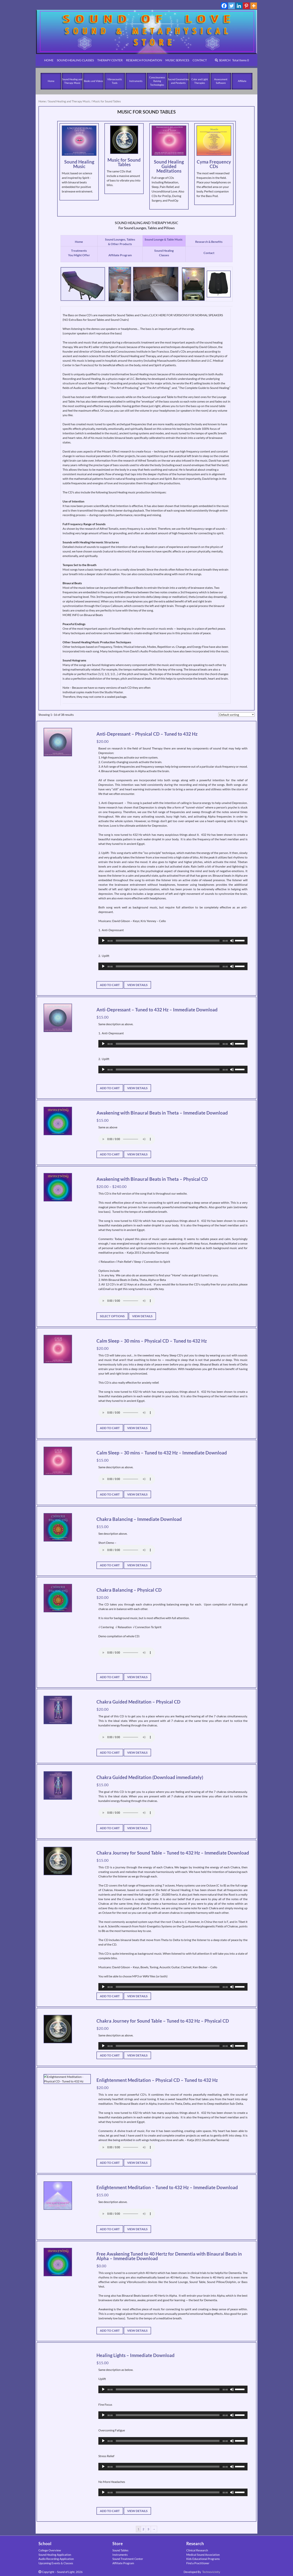 The height and width of the screenshot is (2576, 293). I want to click on Affiliate, so click(242, 81).